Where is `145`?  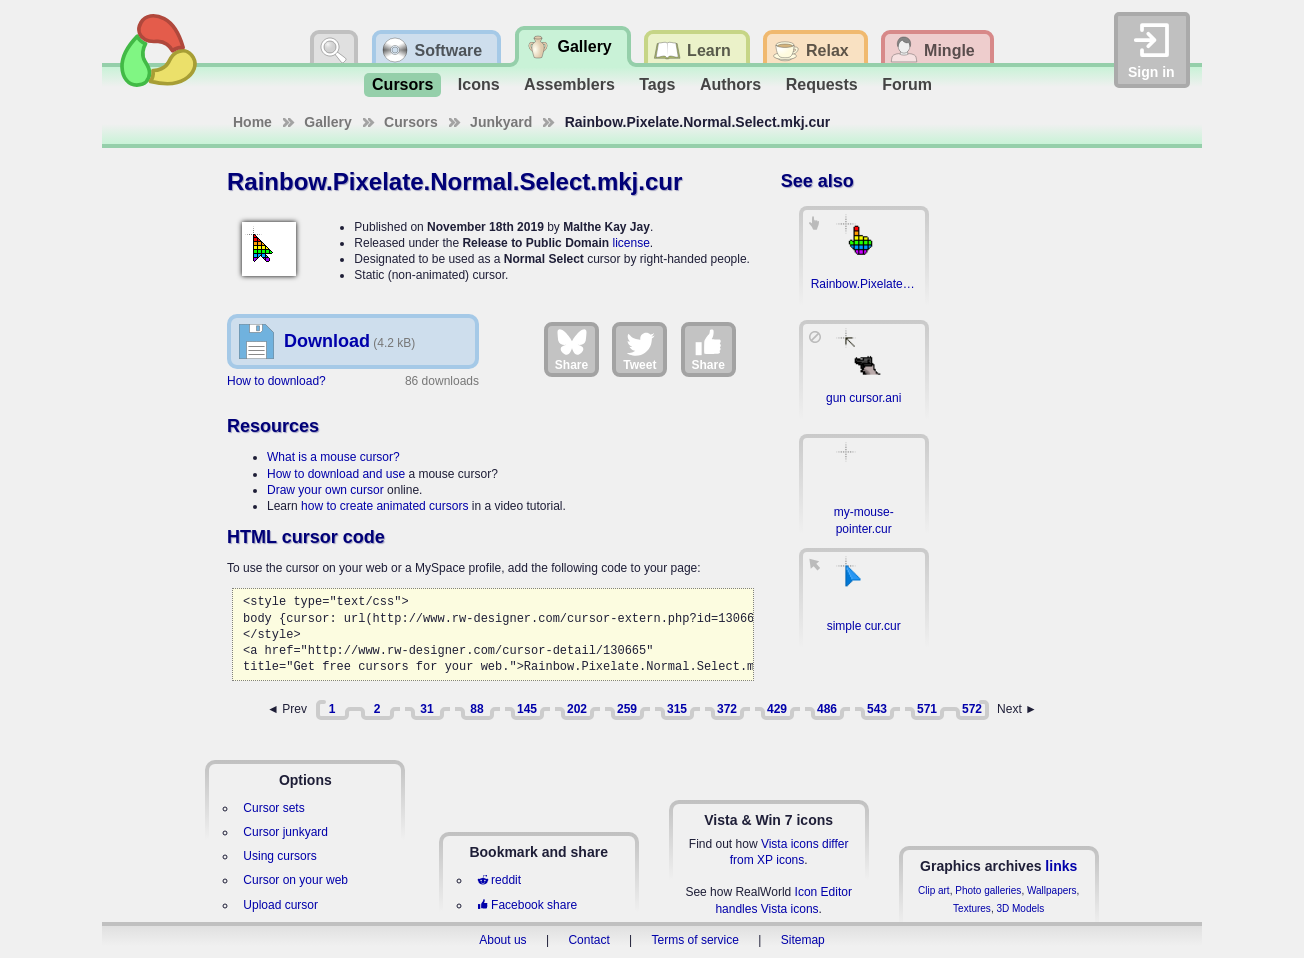
145 is located at coordinates (527, 709).